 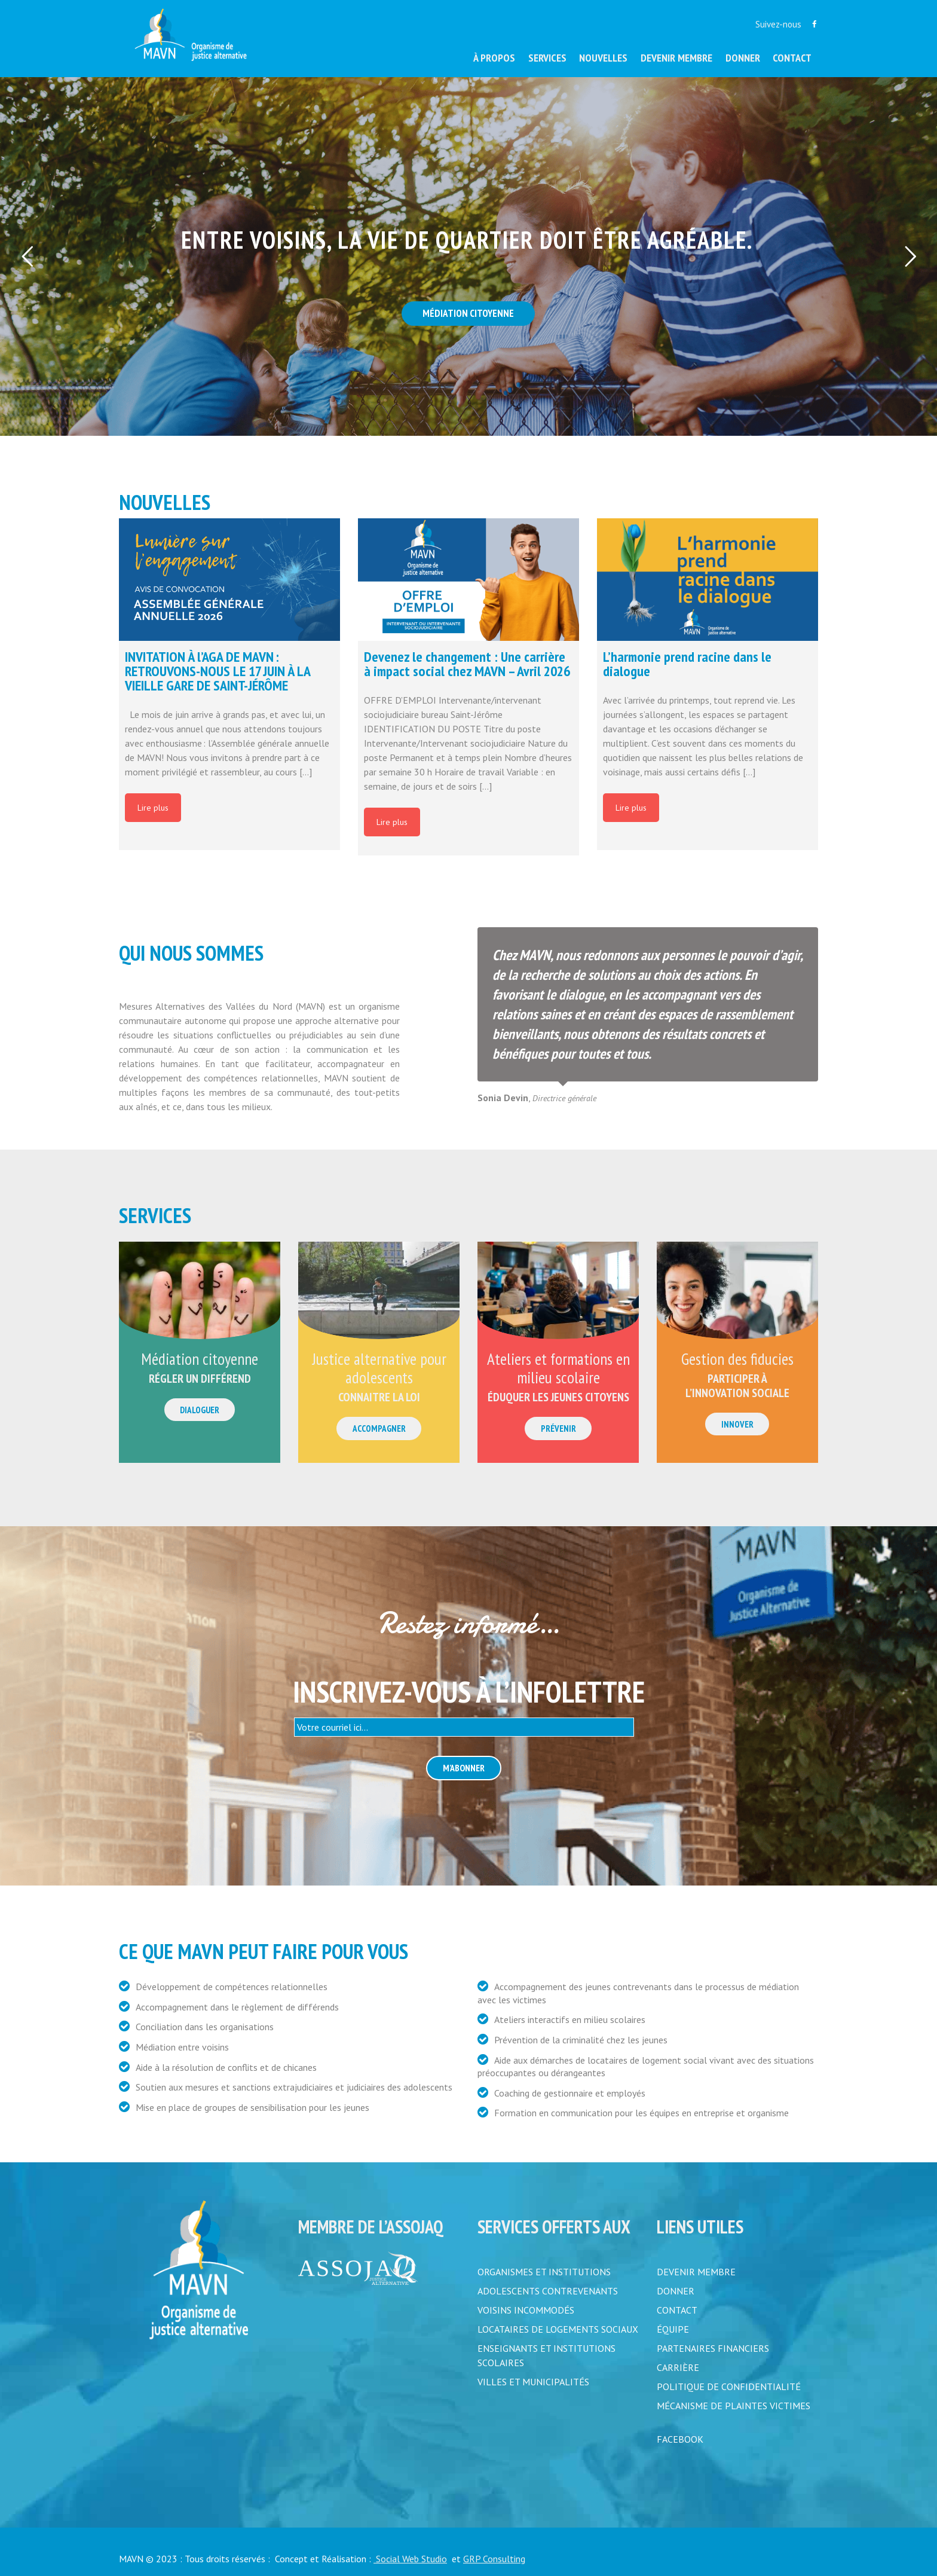 I want to click on MÉCANISME DE PLAINTES VICTIMES, so click(x=733, y=2406).